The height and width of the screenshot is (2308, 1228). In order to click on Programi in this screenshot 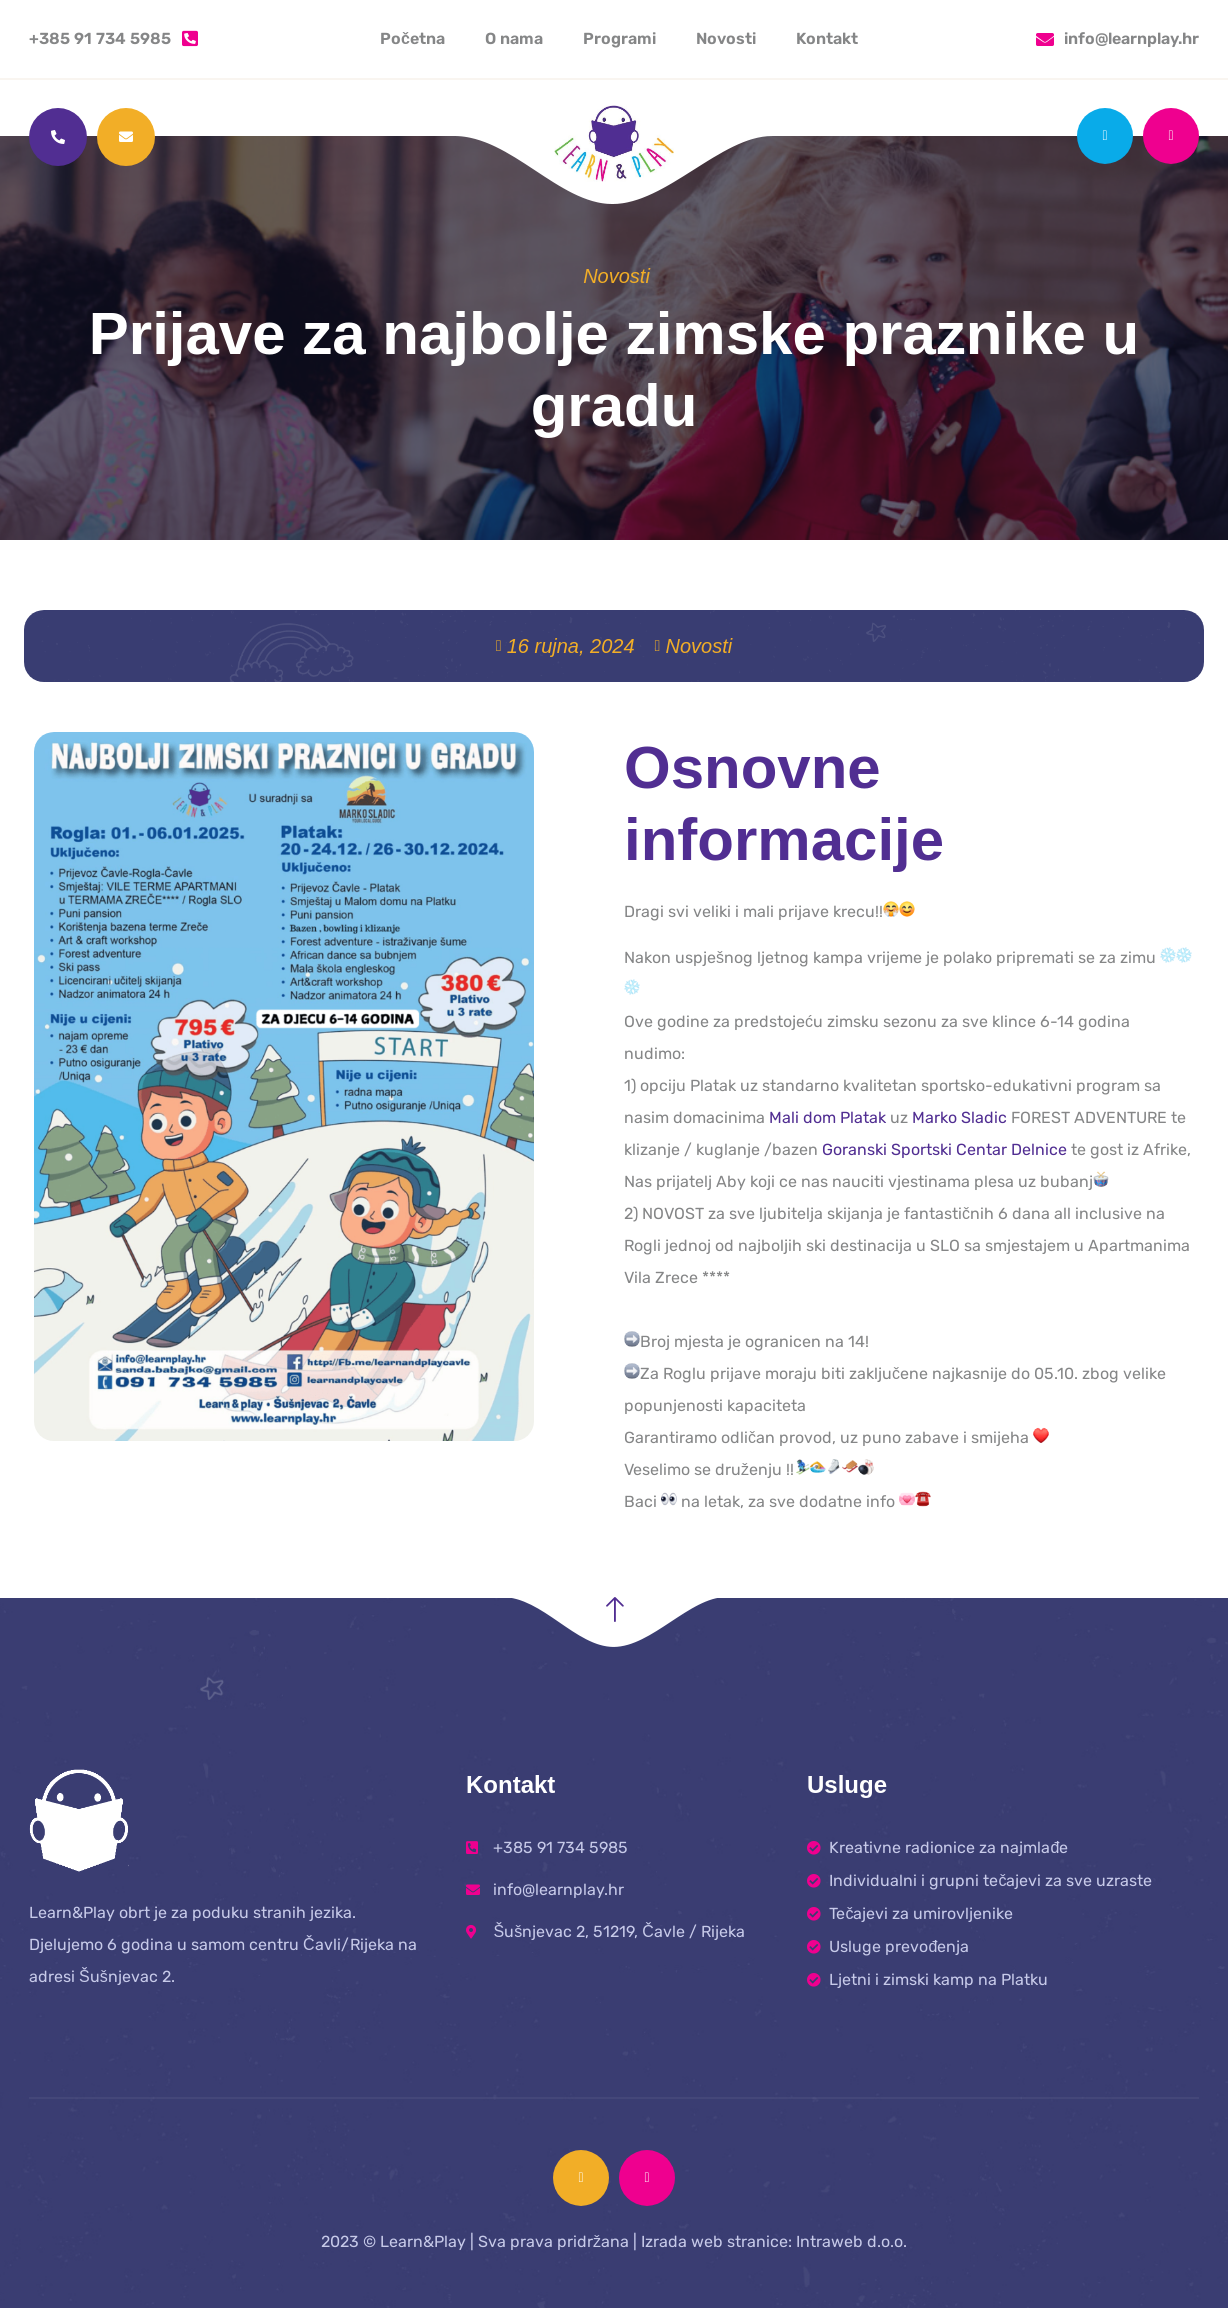, I will do `click(619, 38)`.